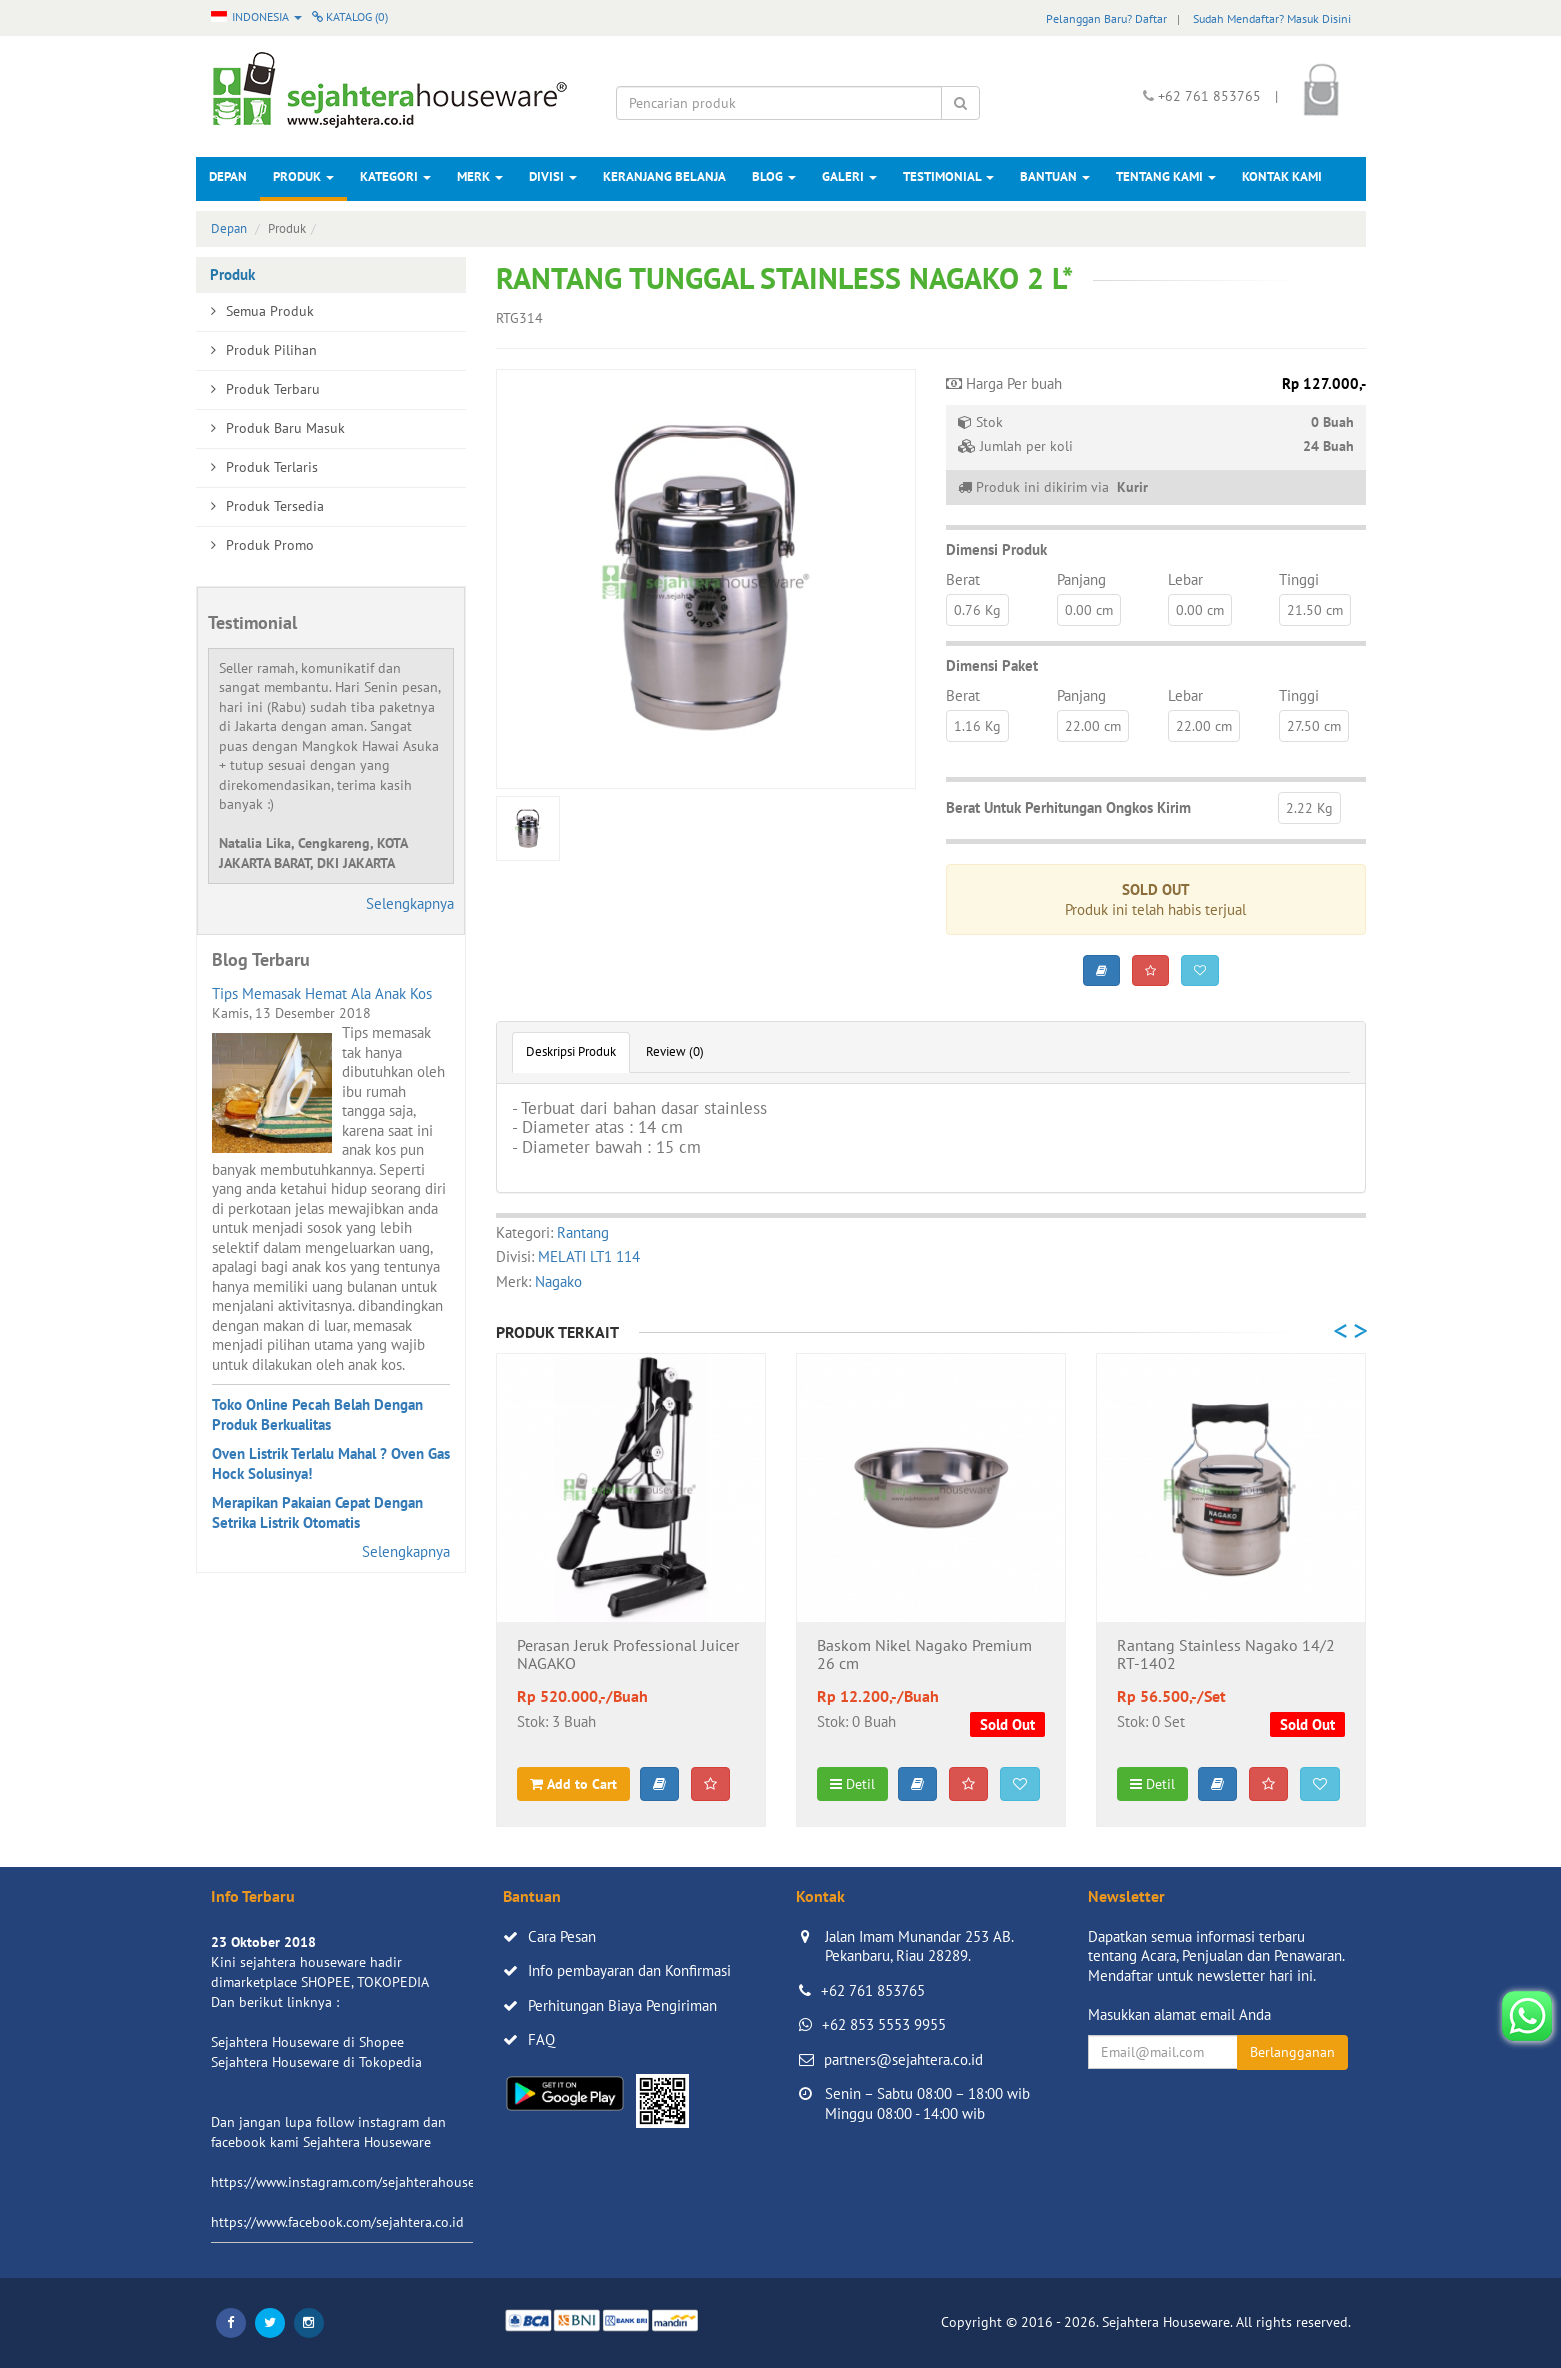  What do you see at coordinates (1315, 610) in the screenshot?
I see `21.50 cm` at bounding box center [1315, 610].